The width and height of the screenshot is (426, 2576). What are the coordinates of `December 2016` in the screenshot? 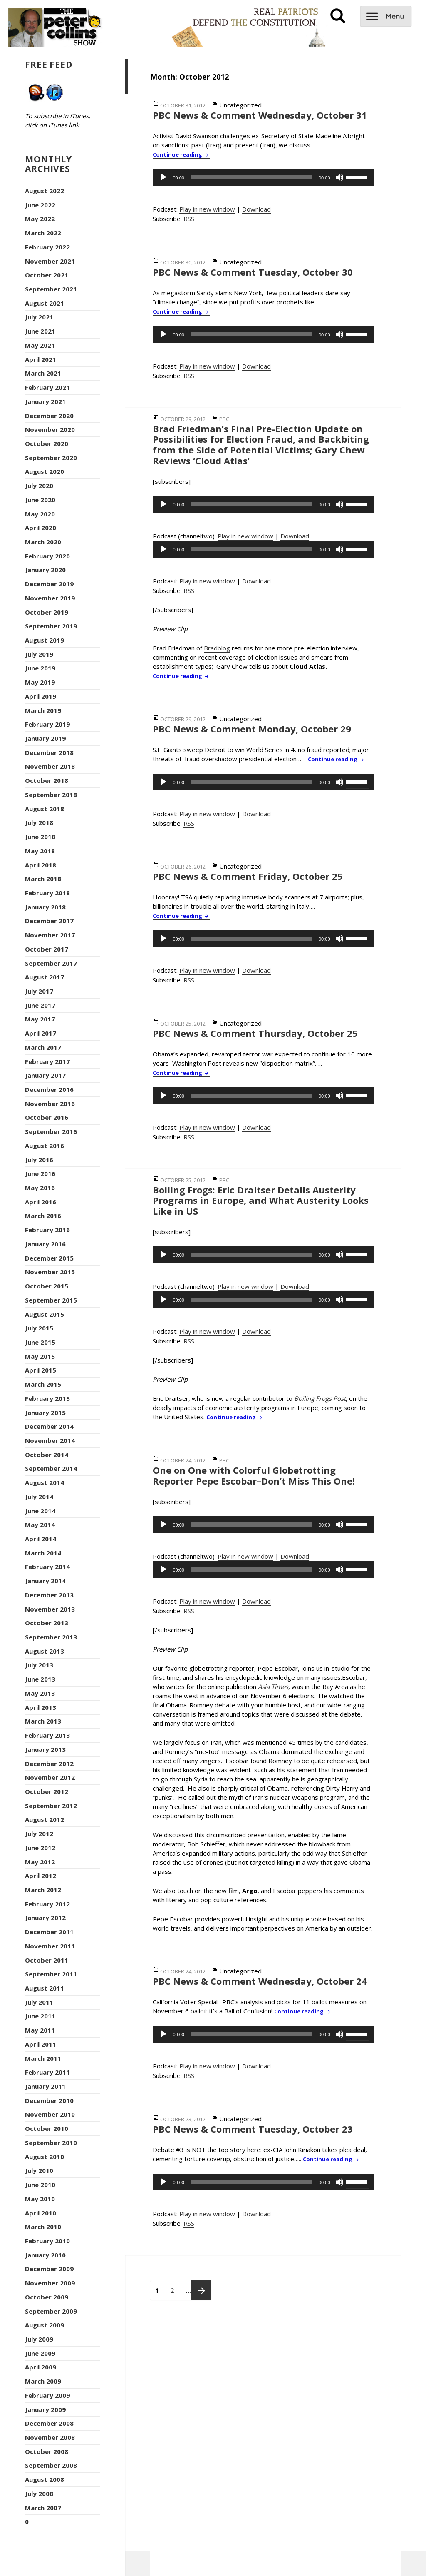 It's located at (49, 1089).